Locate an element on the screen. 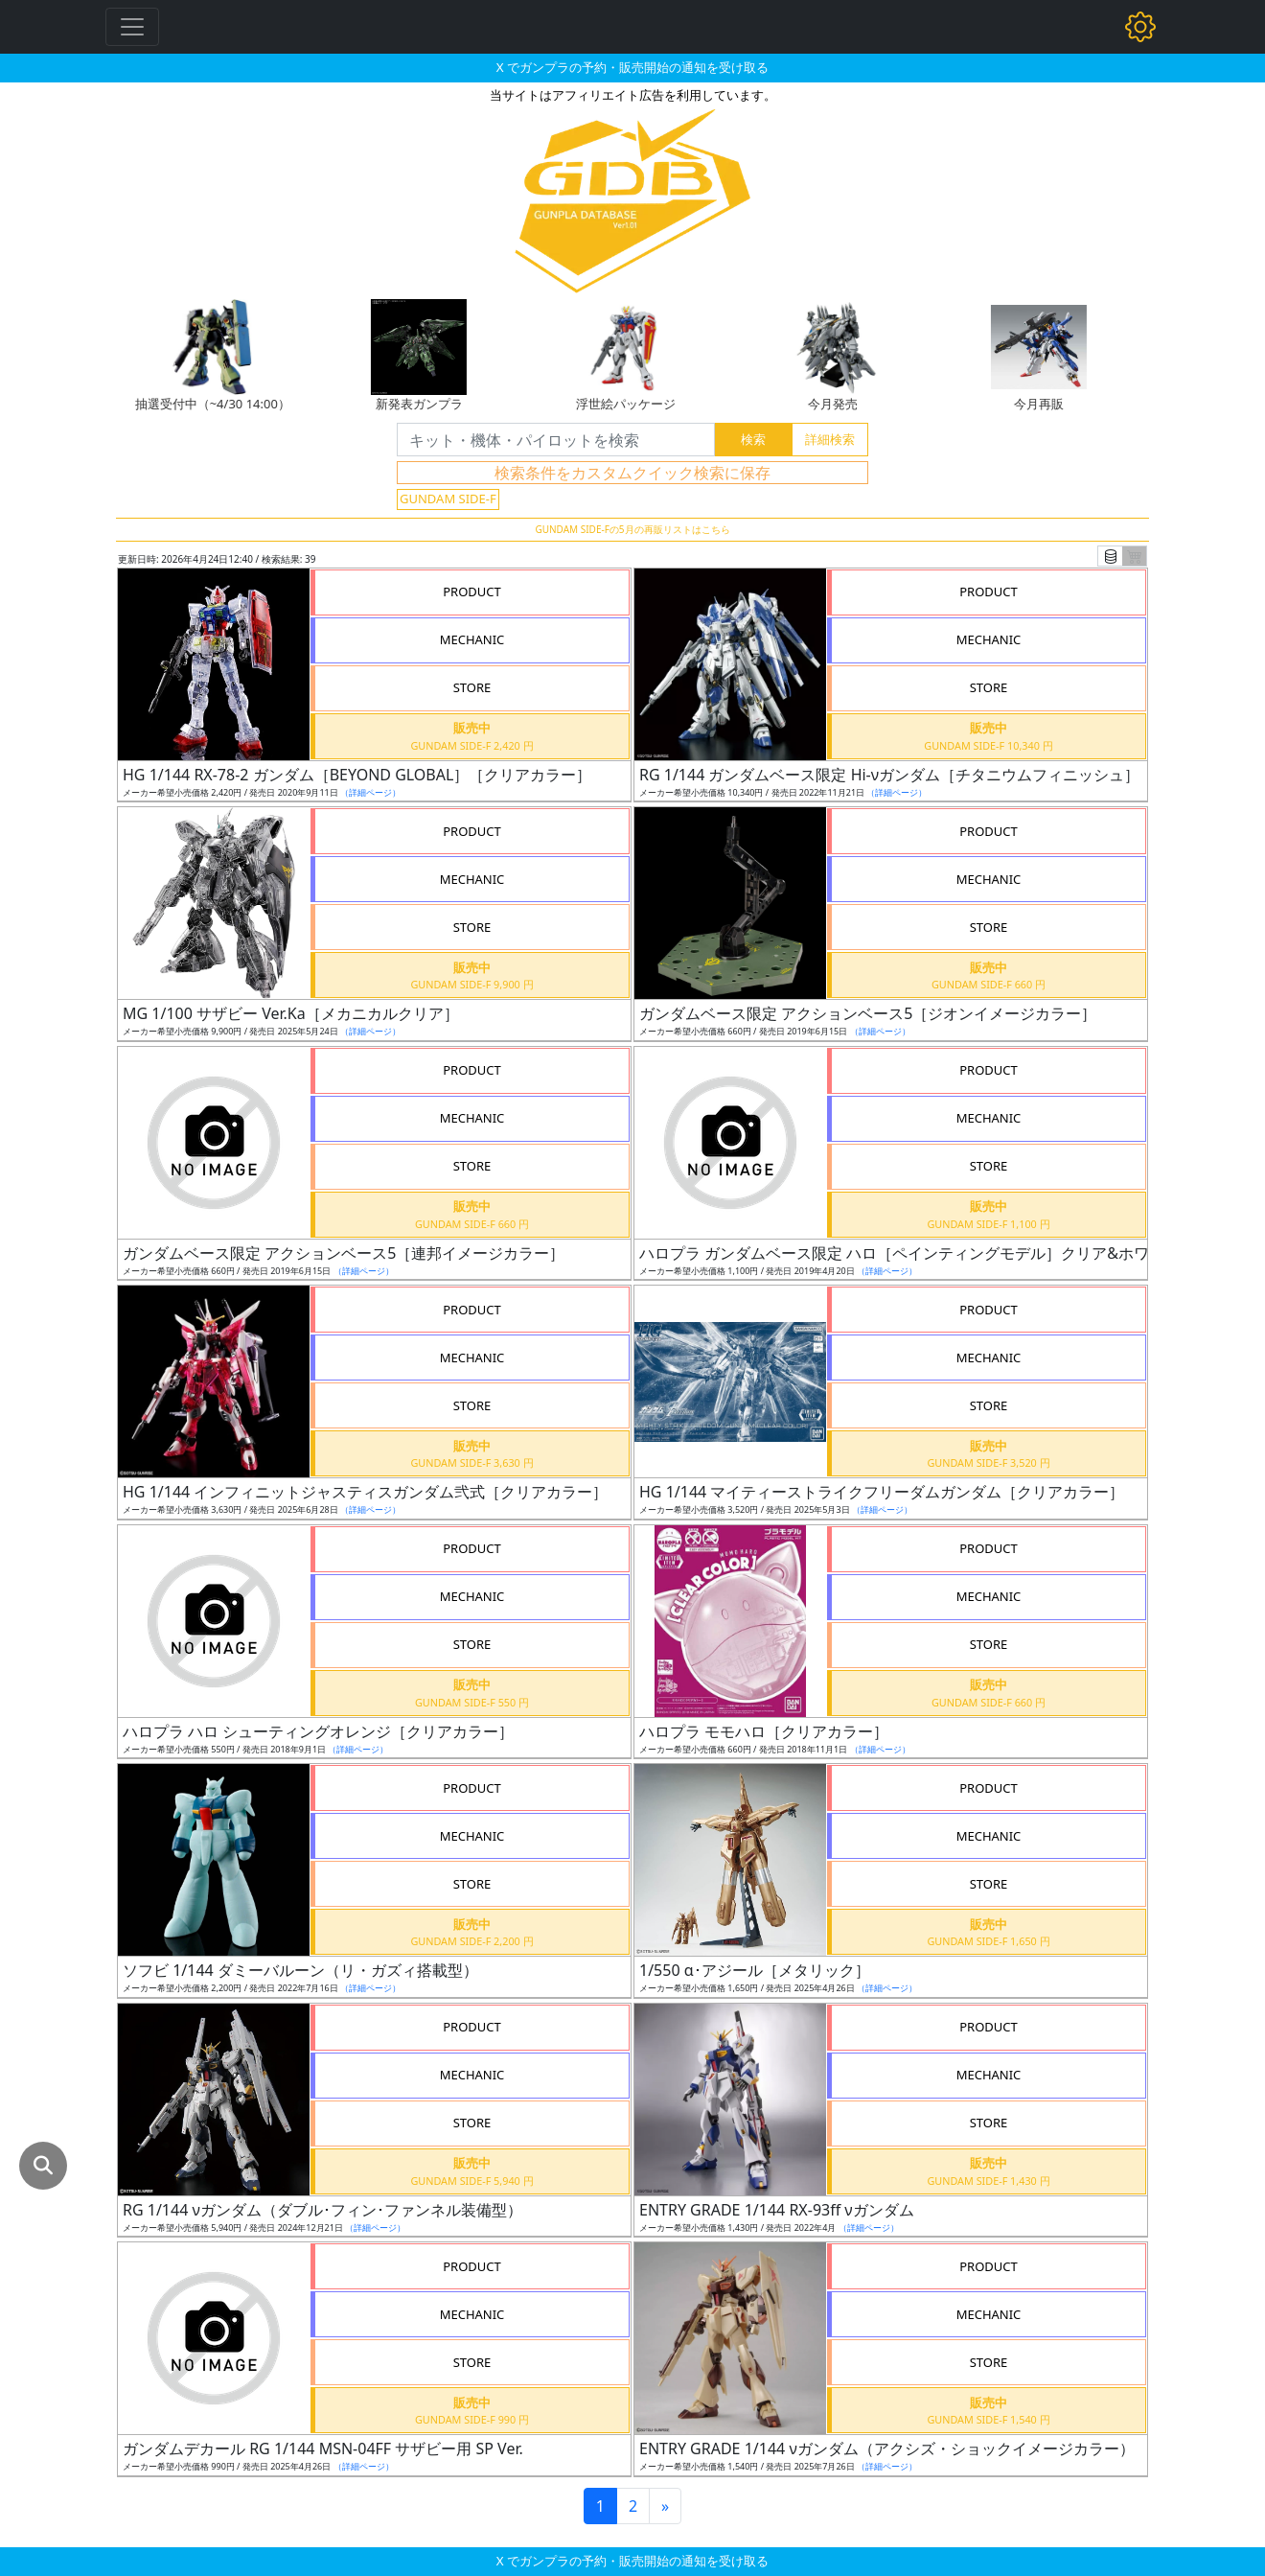 This screenshot has height=2576, width=1265. MECHANIC is located at coordinates (472, 639).